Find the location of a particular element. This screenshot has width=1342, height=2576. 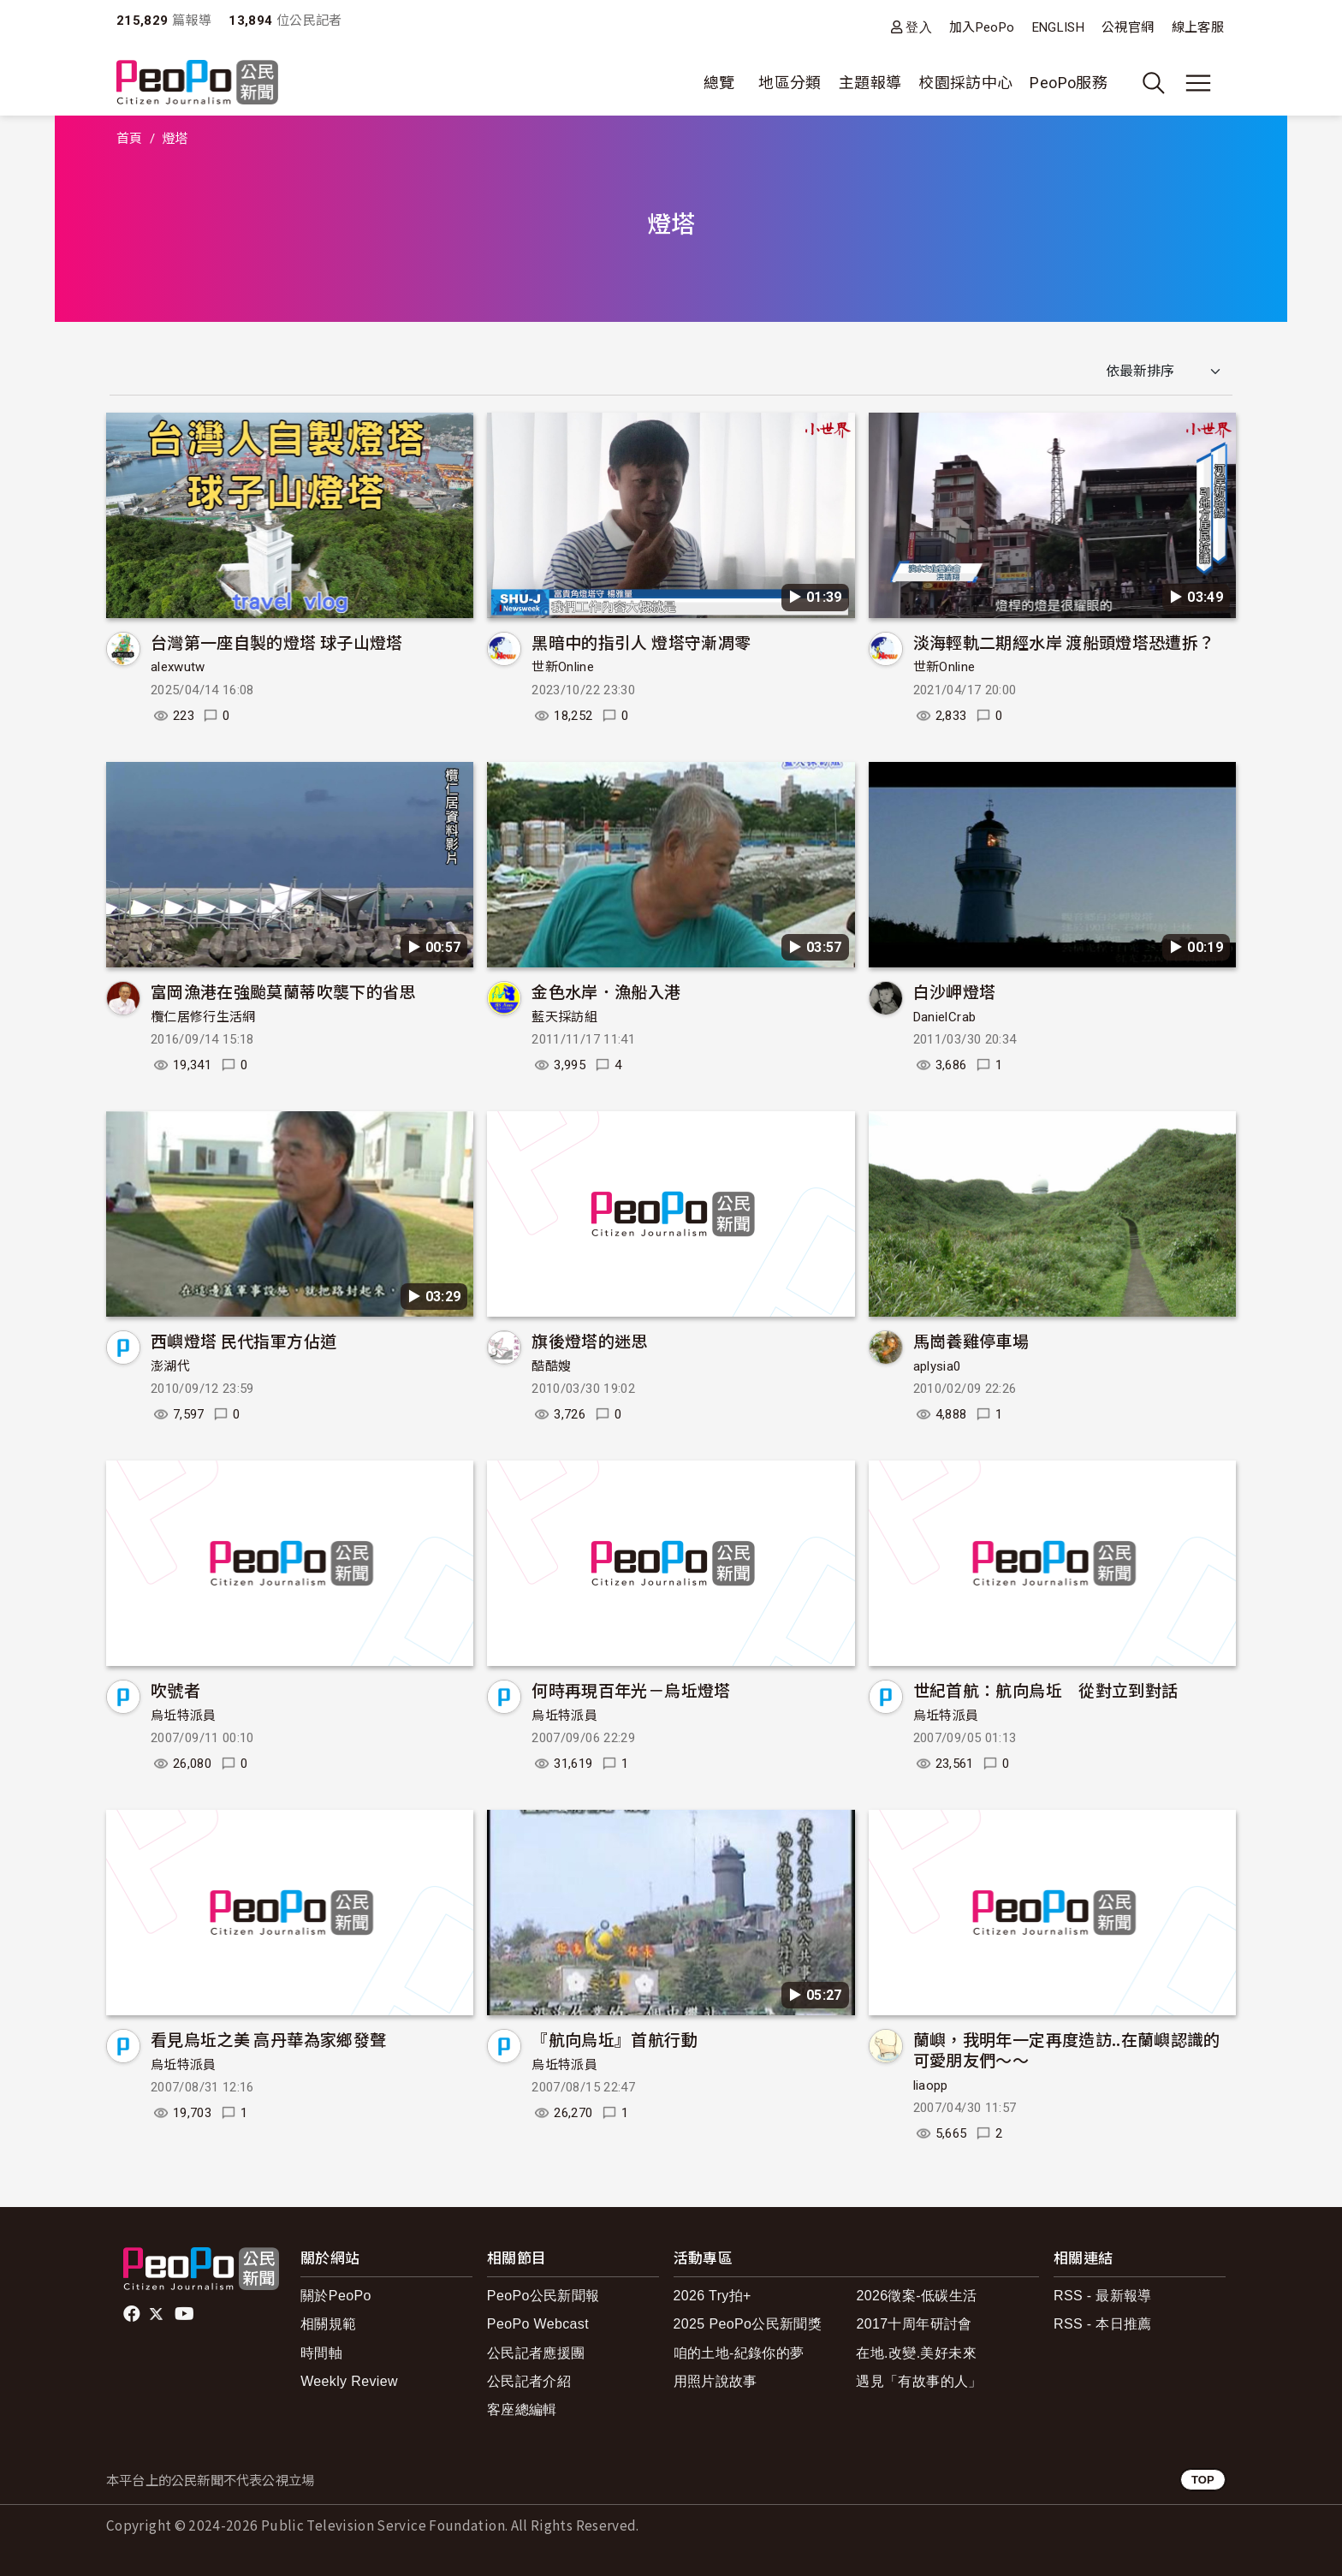

登入 is located at coordinates (919, 27).